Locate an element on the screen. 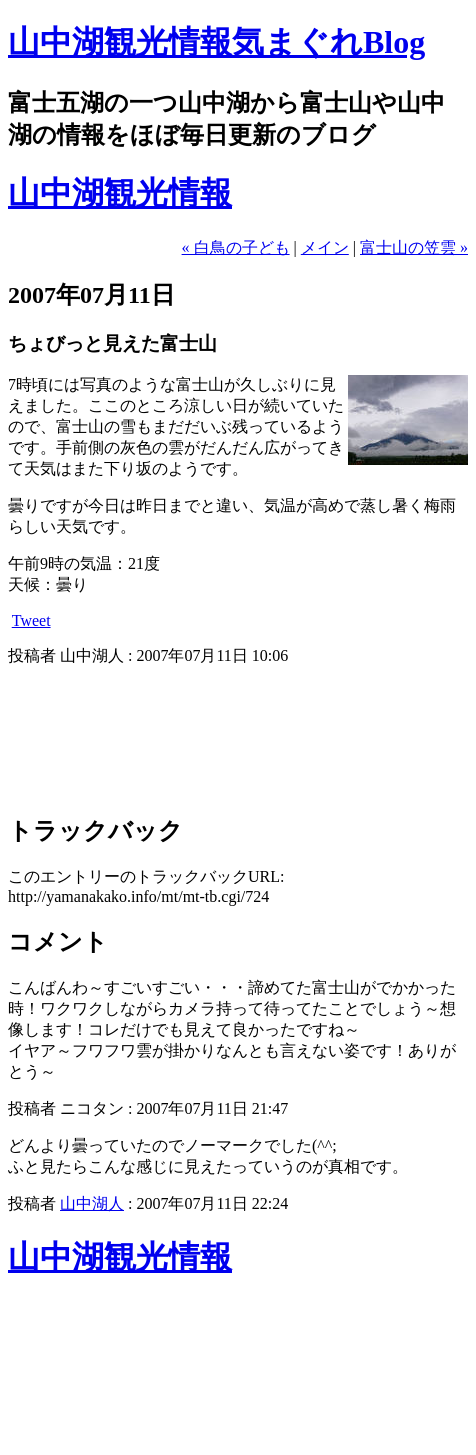  « 白鳥の子ども is located at coordinates (236, 247).